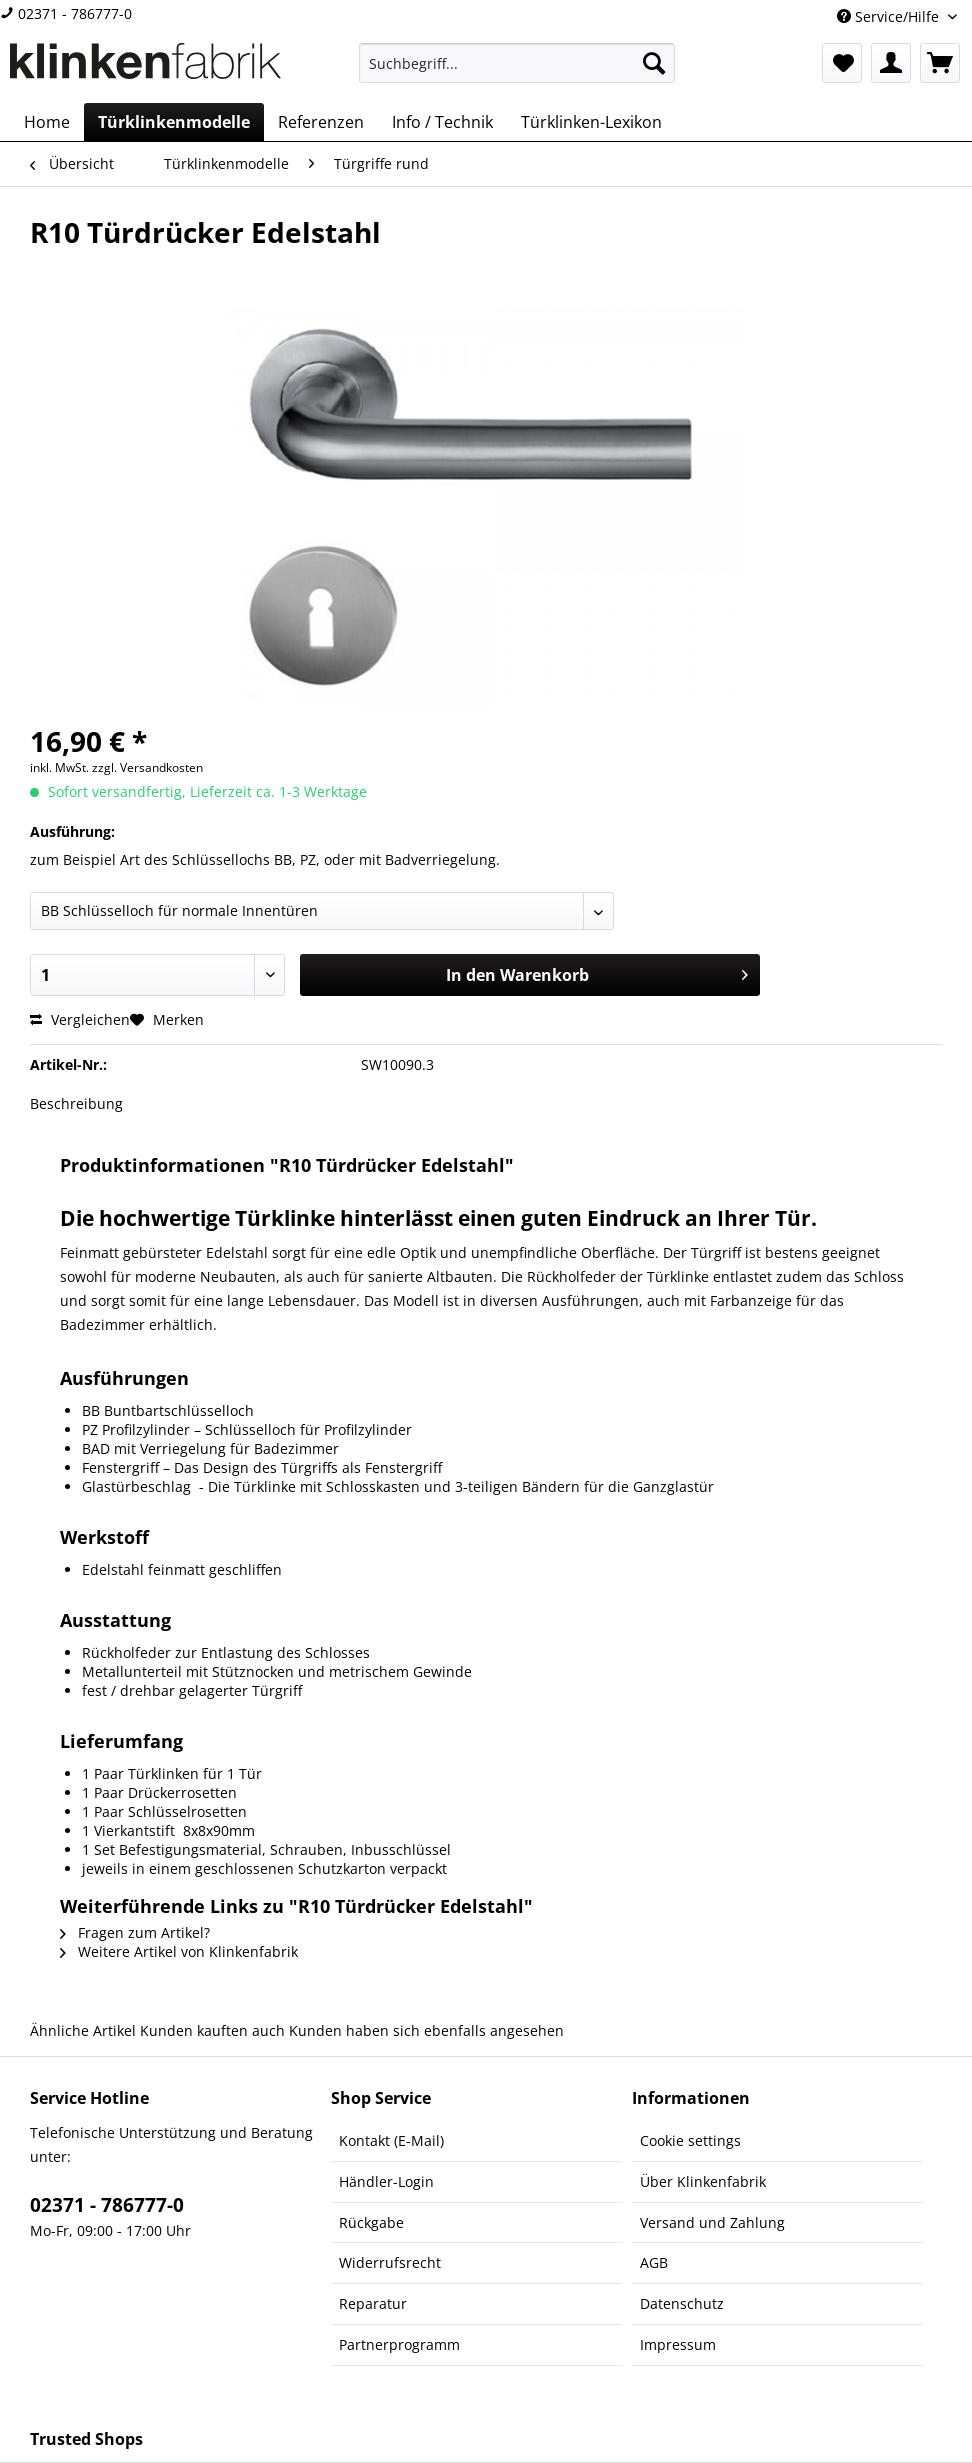  I want to click on Kontakt (E-Mail), so click(391, 2140).